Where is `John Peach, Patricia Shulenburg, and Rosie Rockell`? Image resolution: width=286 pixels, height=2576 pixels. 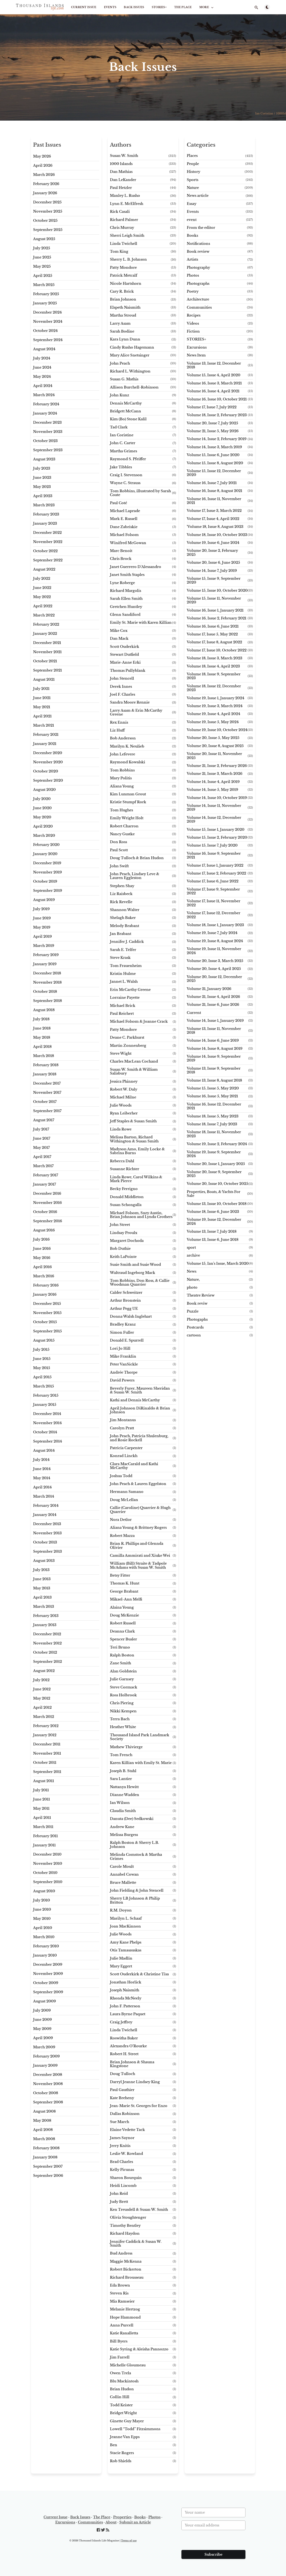
John Peach, Patricia Shulenburg, and Rosie Rockell is located at coordinates (143, 1438).